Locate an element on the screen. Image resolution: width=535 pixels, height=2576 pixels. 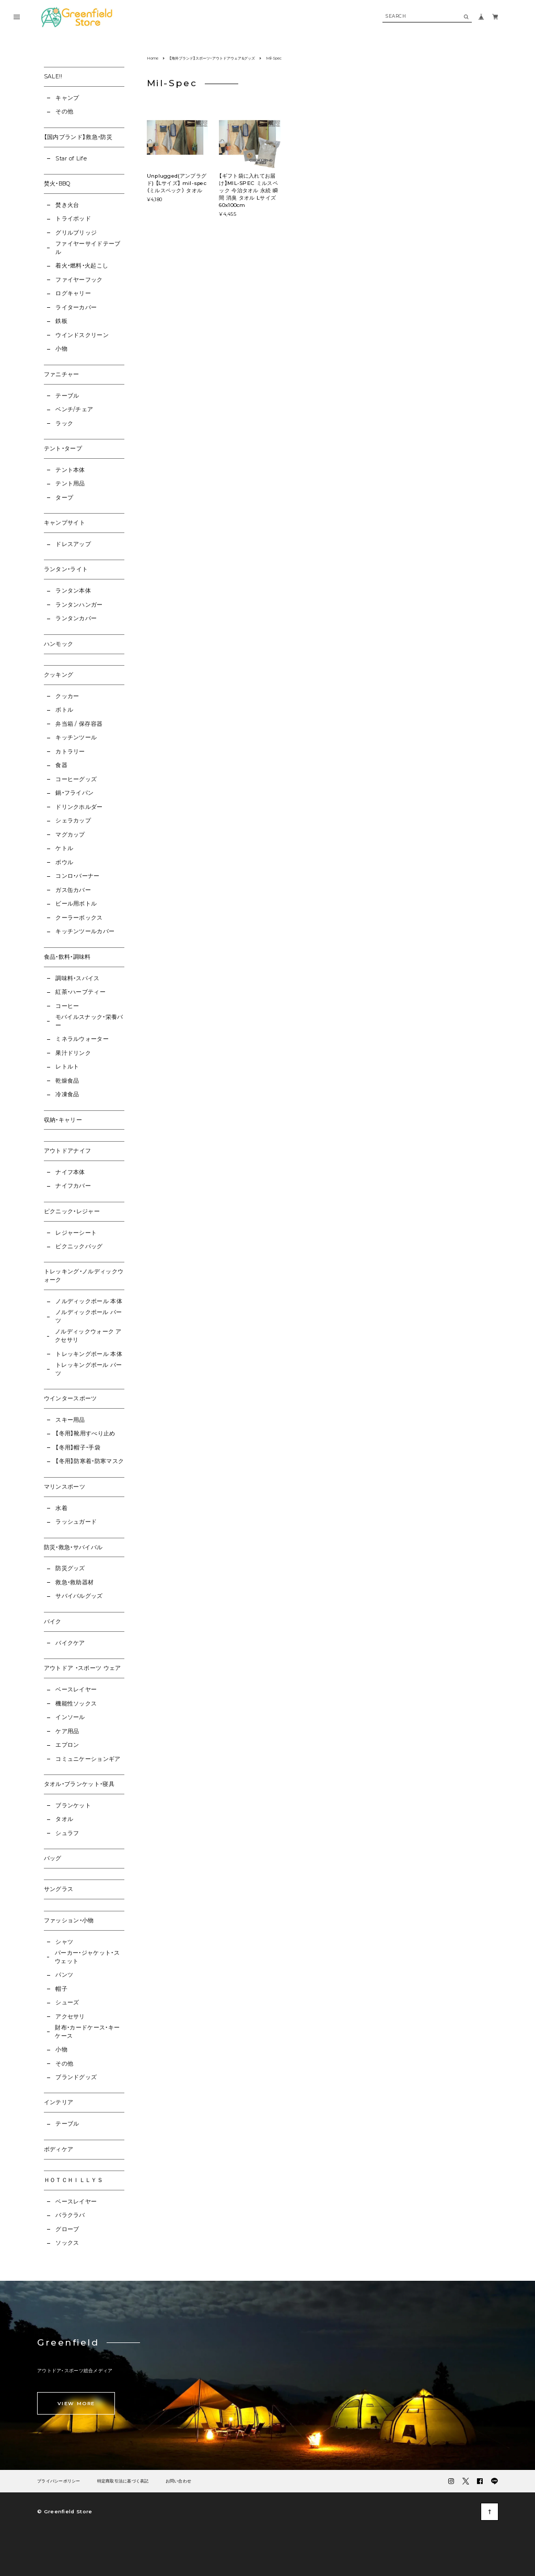
ランタンハンガー is located at coordinates (79, 604).